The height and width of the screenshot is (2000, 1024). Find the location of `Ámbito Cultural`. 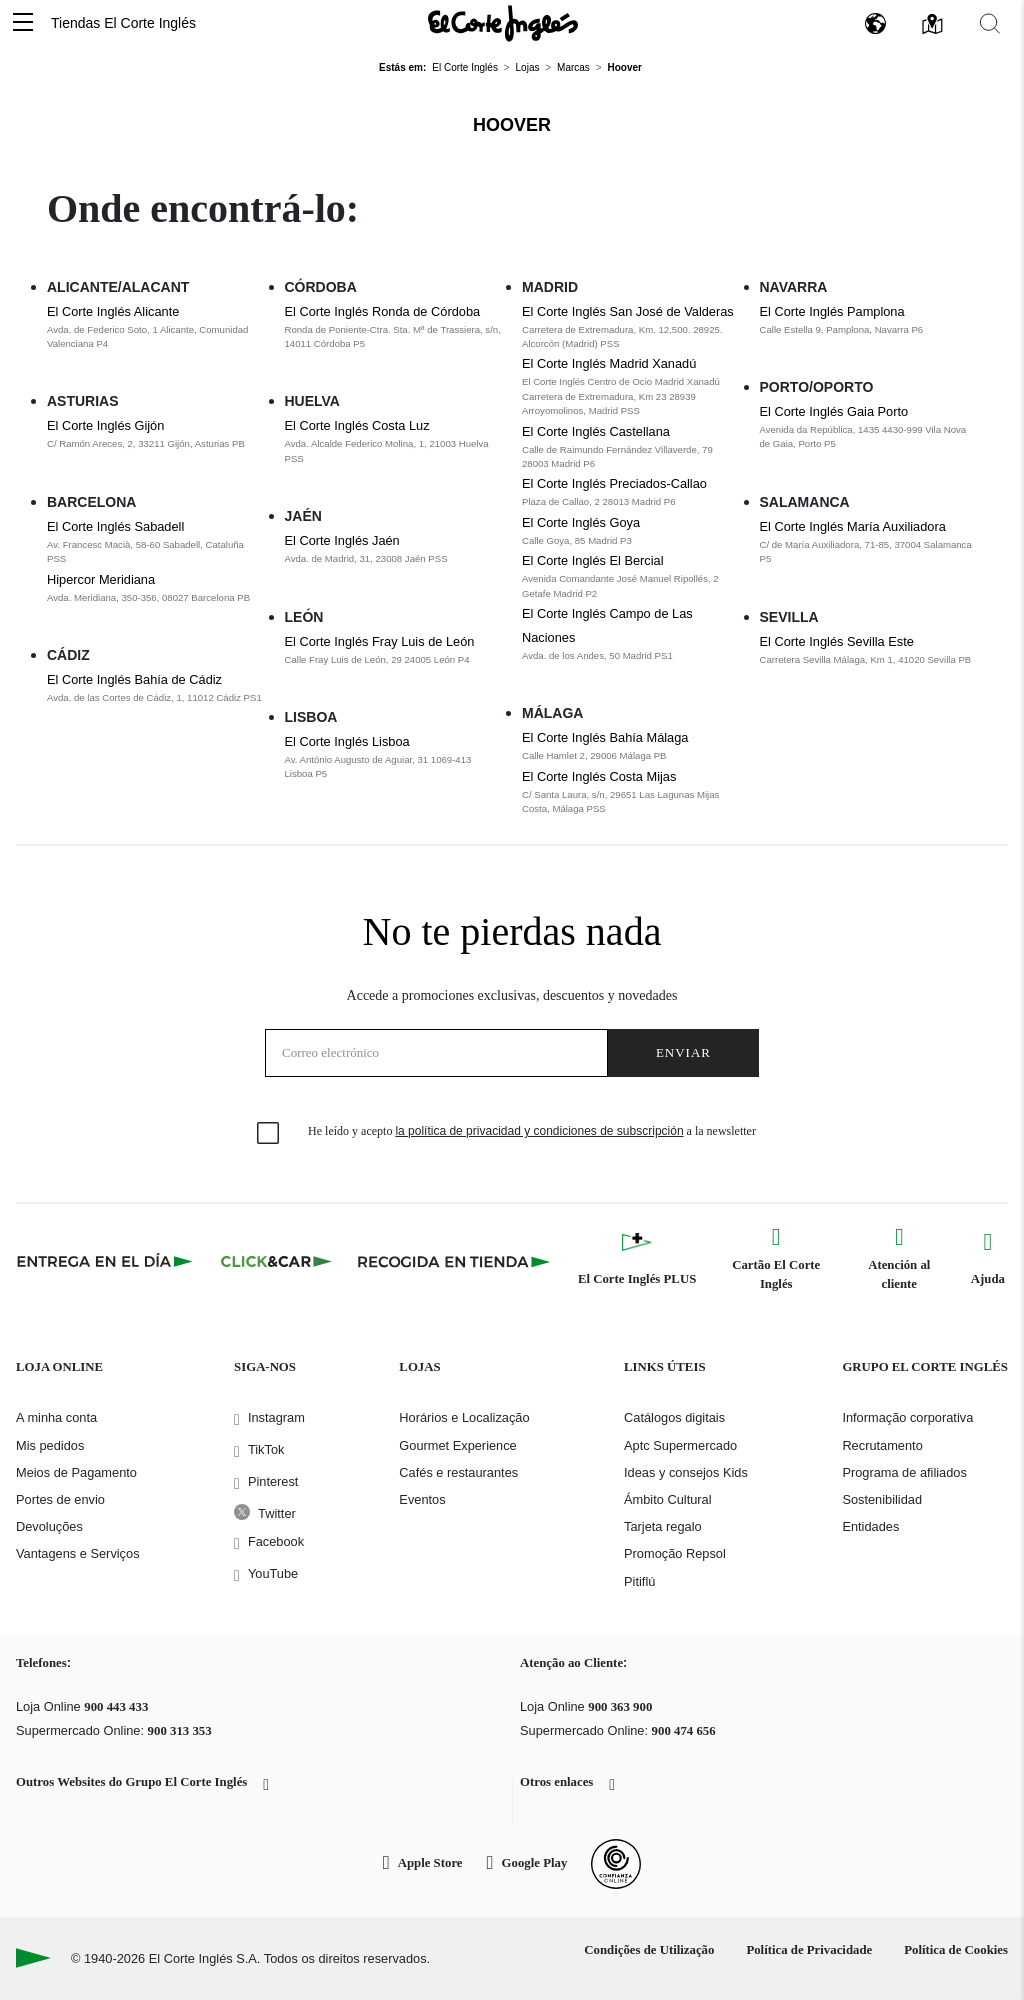

Ámbito Cultural is located at coordinates (667, 1499).